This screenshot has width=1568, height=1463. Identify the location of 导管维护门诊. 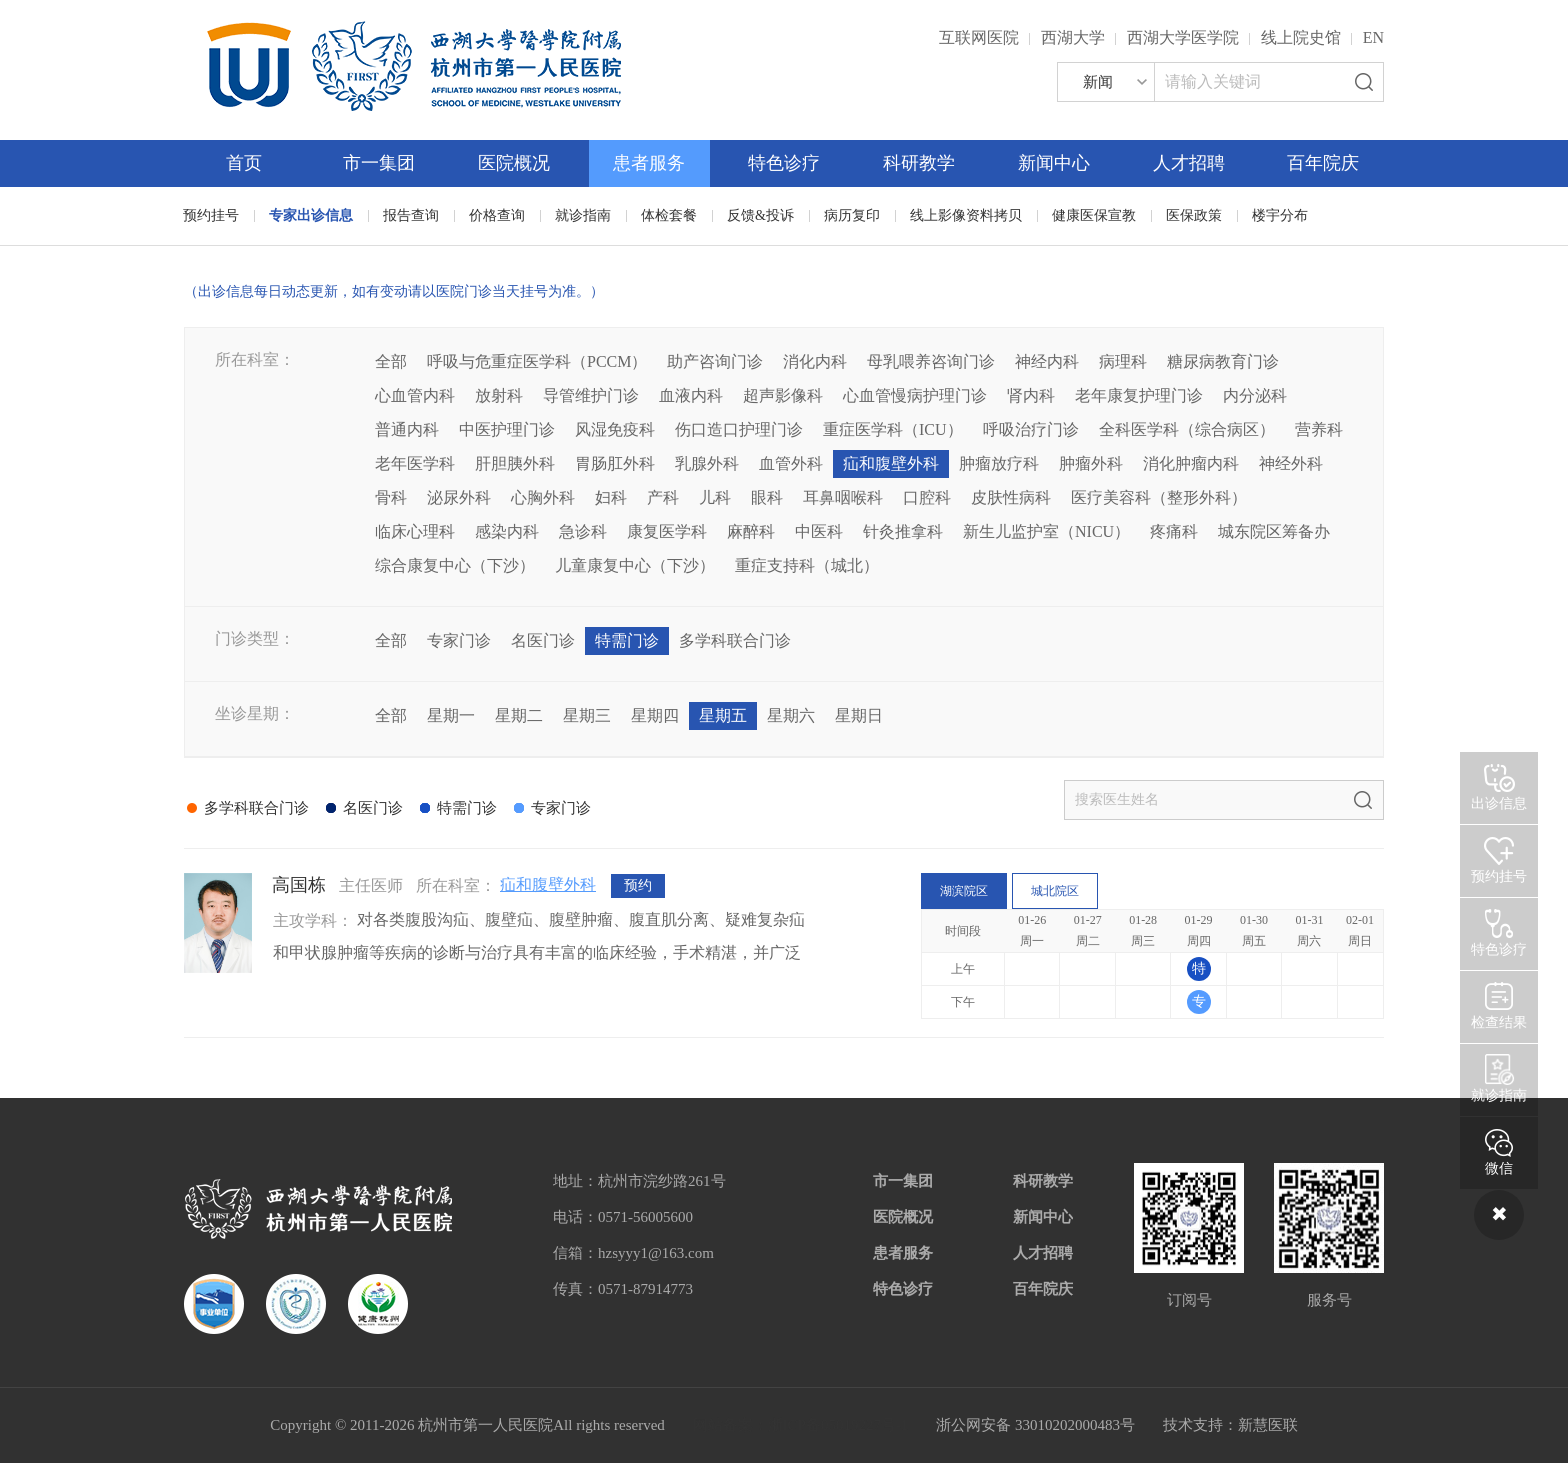
(591, 395).